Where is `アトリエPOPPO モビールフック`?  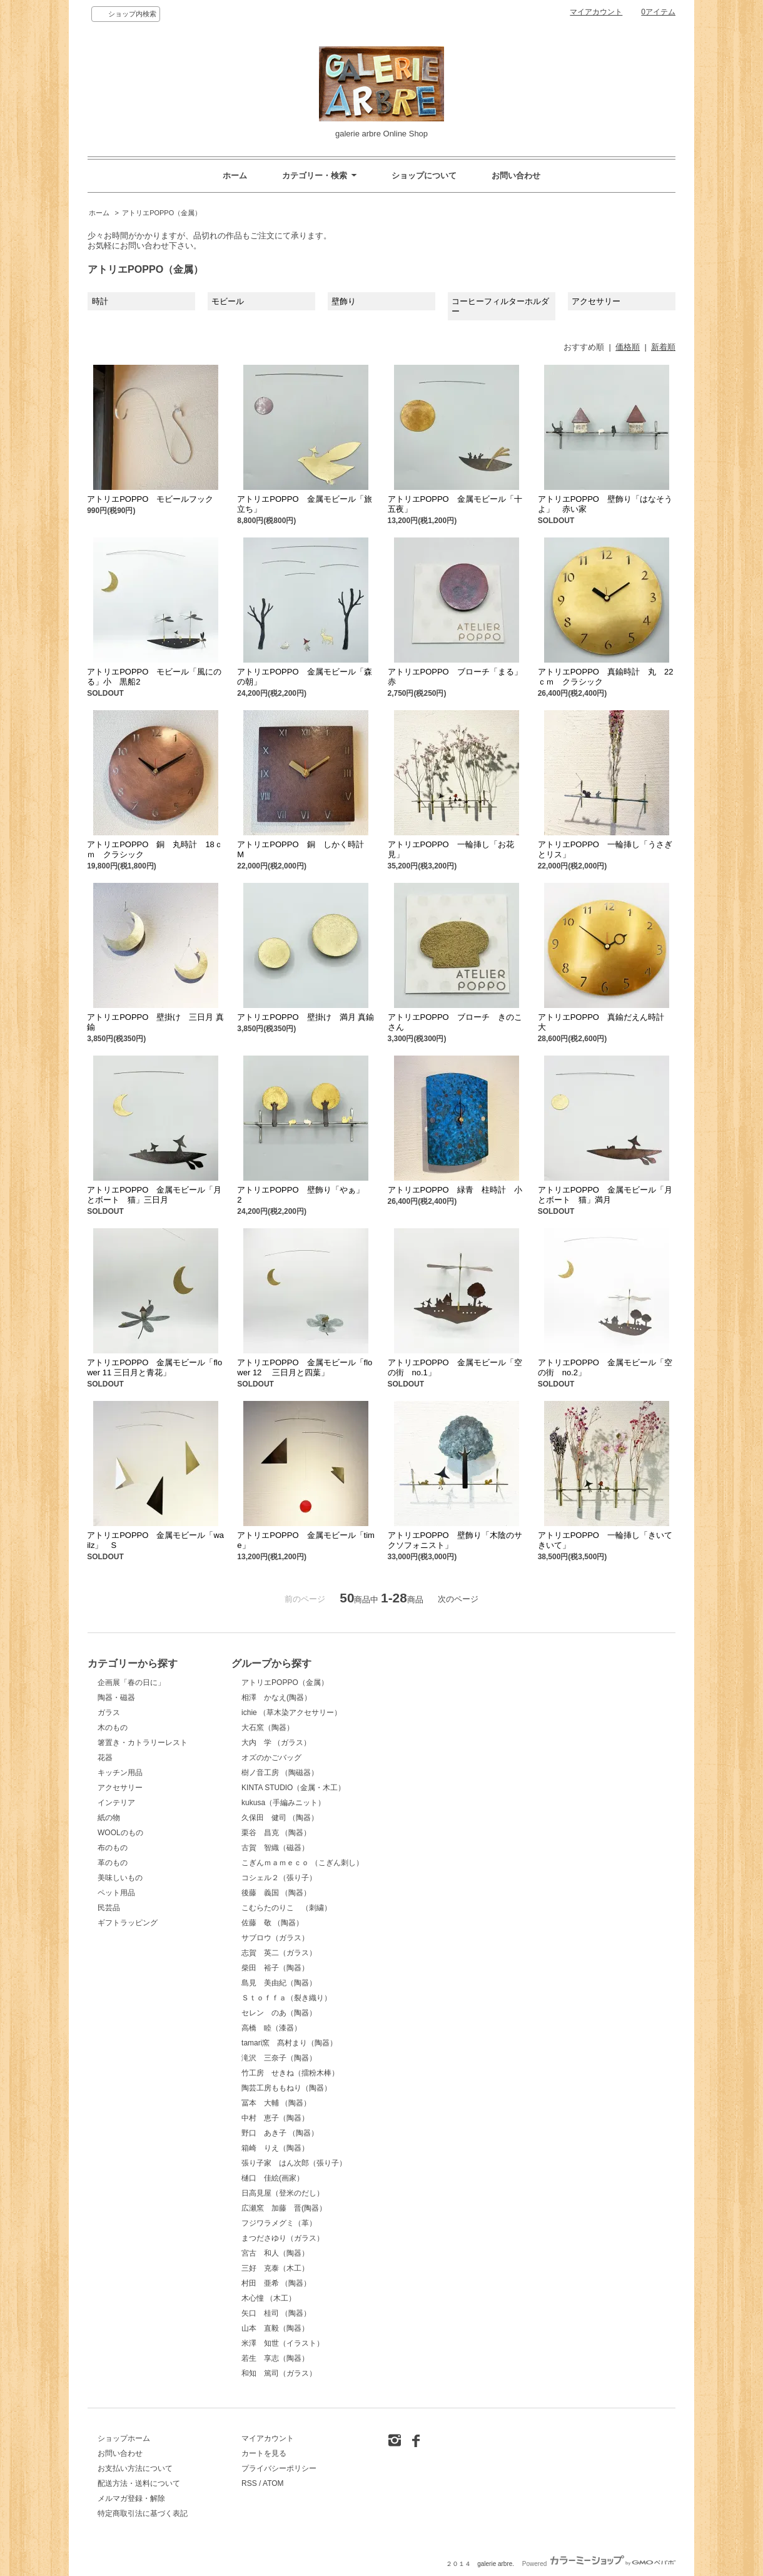
アトリエPOPPO モビールフック is located at coordinates (150, 499).